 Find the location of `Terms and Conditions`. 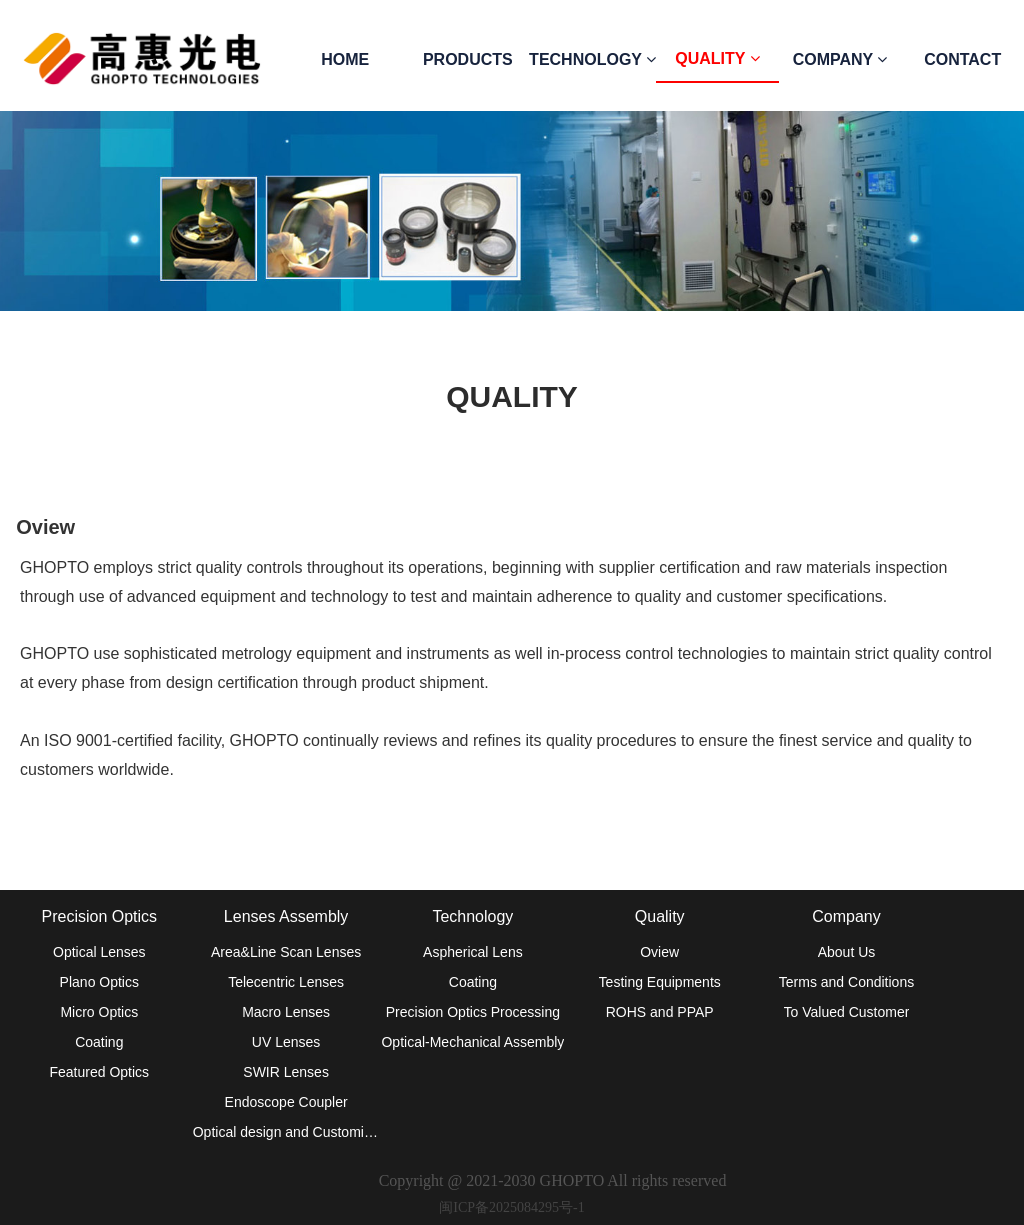

Terms and Conditions is located at coordinates (846, 982).